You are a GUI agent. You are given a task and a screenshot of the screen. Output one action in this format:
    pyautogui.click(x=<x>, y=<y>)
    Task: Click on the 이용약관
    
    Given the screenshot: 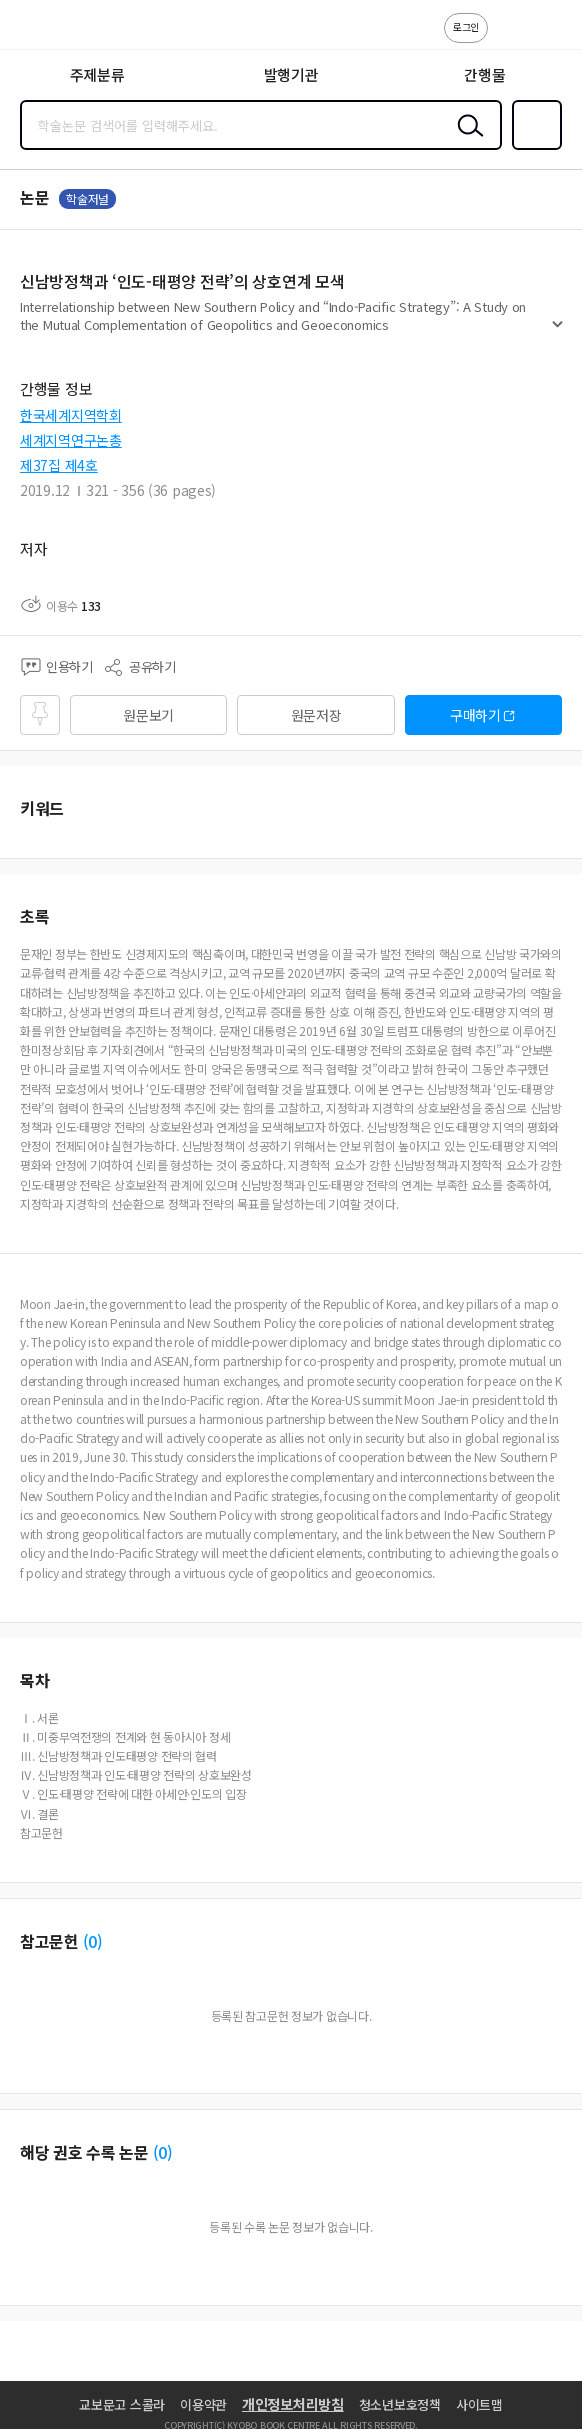 What is the action you would take?
    pyautogui.click(x=203, y=2404)
    